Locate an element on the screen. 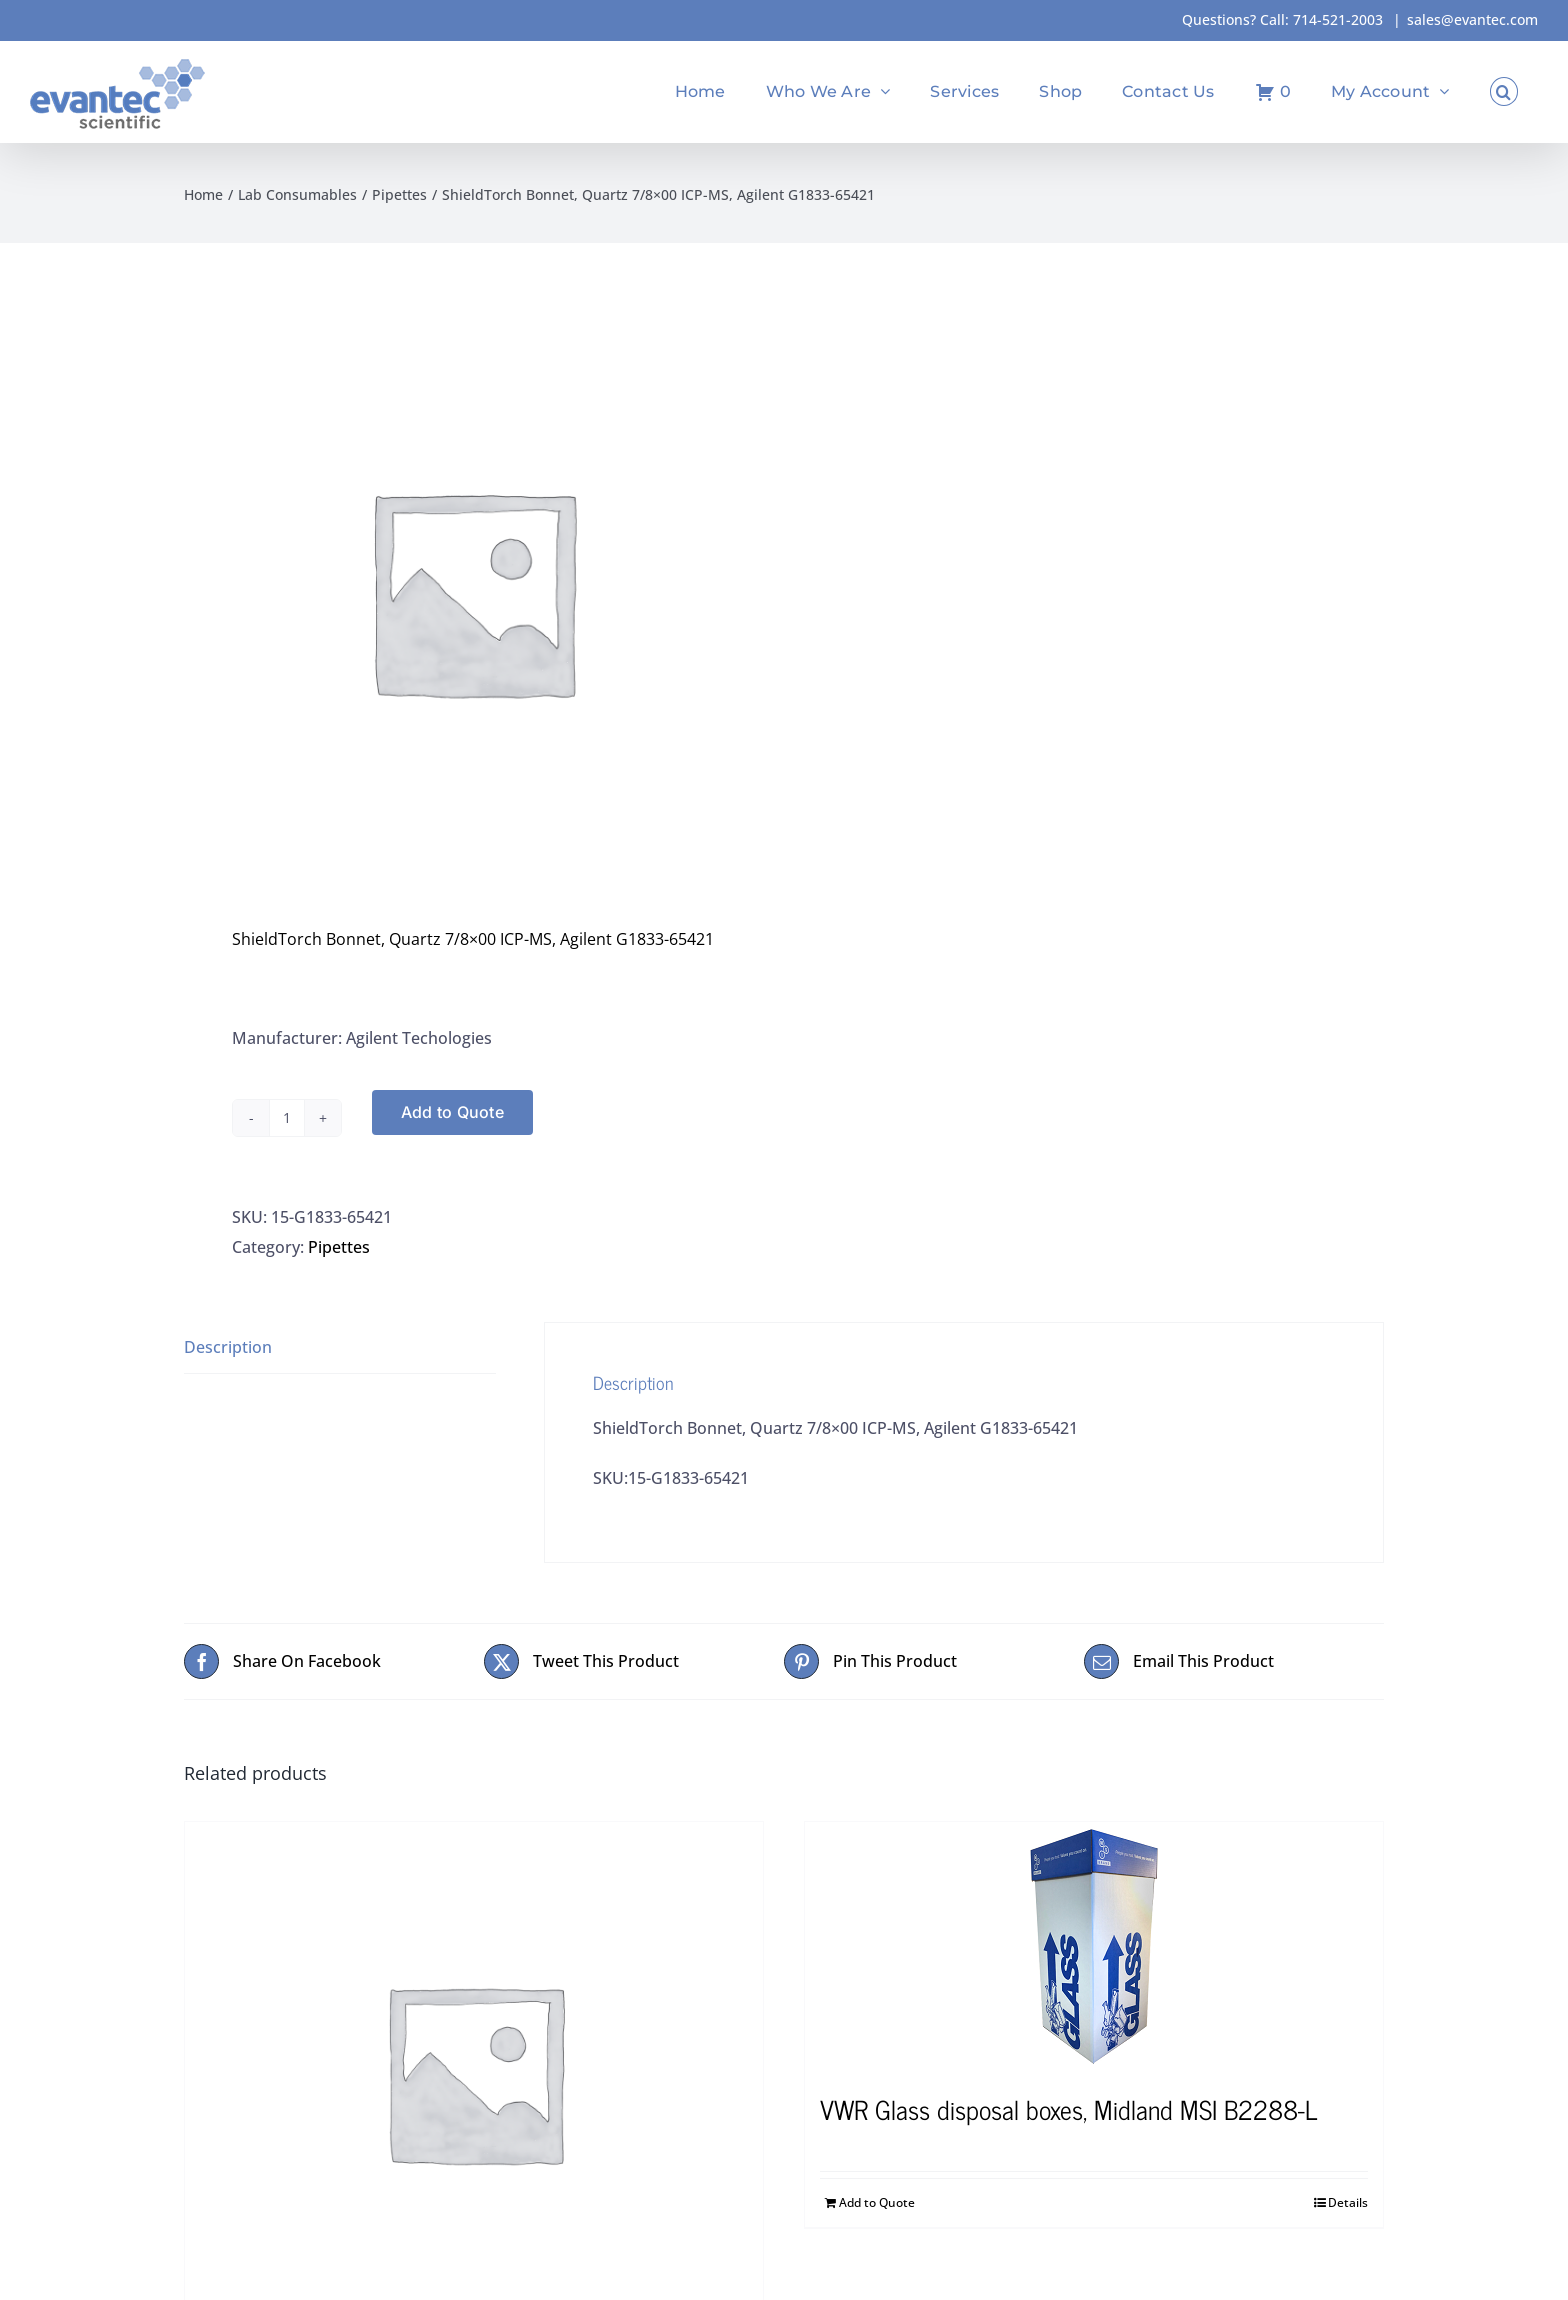 This screenshot has height=2300, width=1568. [VWR Glass disposal boxes, Midland MSI B2288-L] is located at coordinates (1094, 1947).